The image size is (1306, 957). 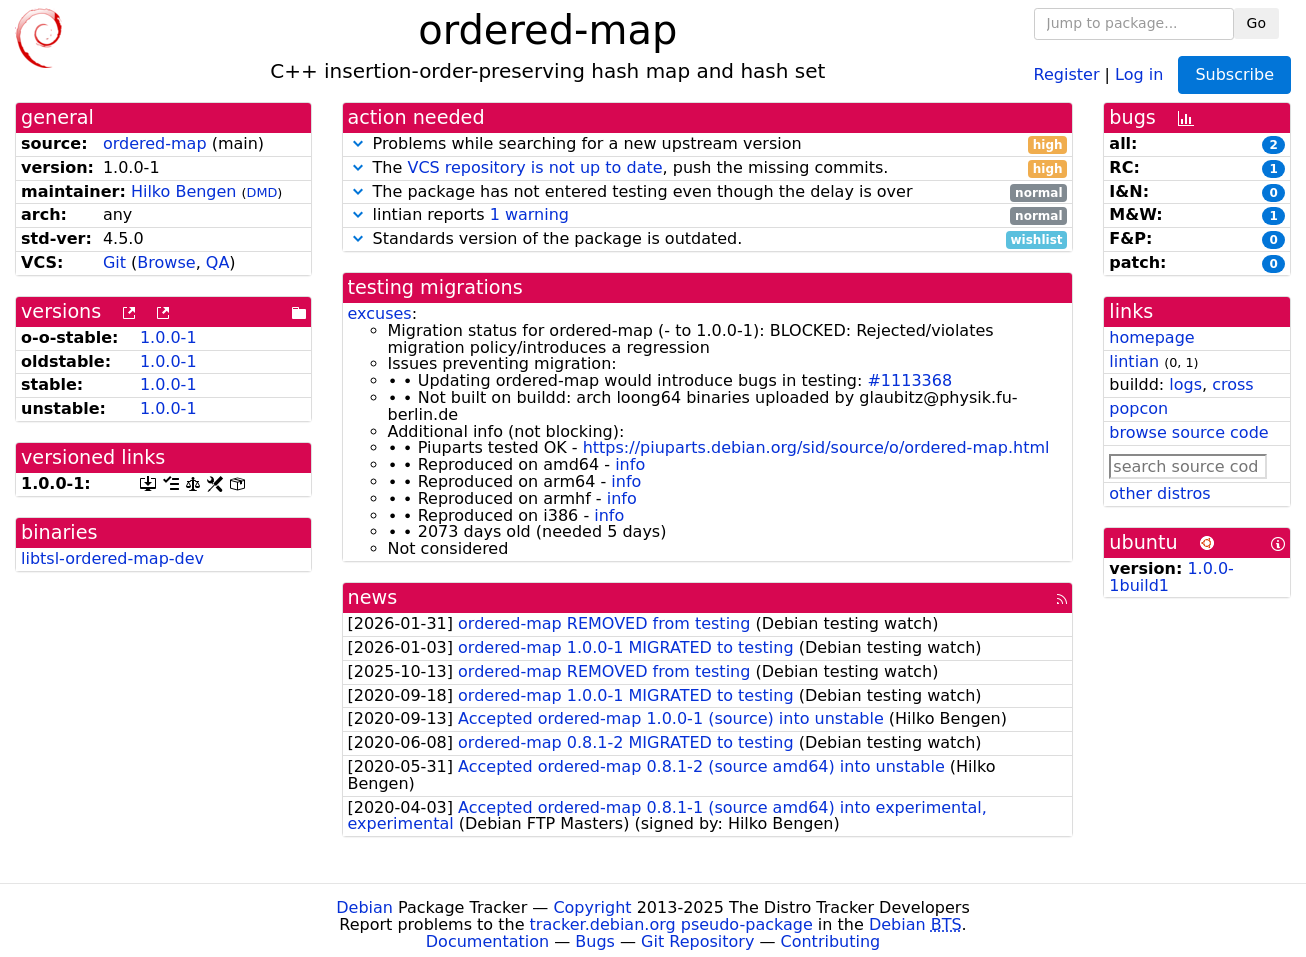 What do you see at coordinates (592, 907) in the screenshot?
I see `Copyright` at bounding box center [592, 907].